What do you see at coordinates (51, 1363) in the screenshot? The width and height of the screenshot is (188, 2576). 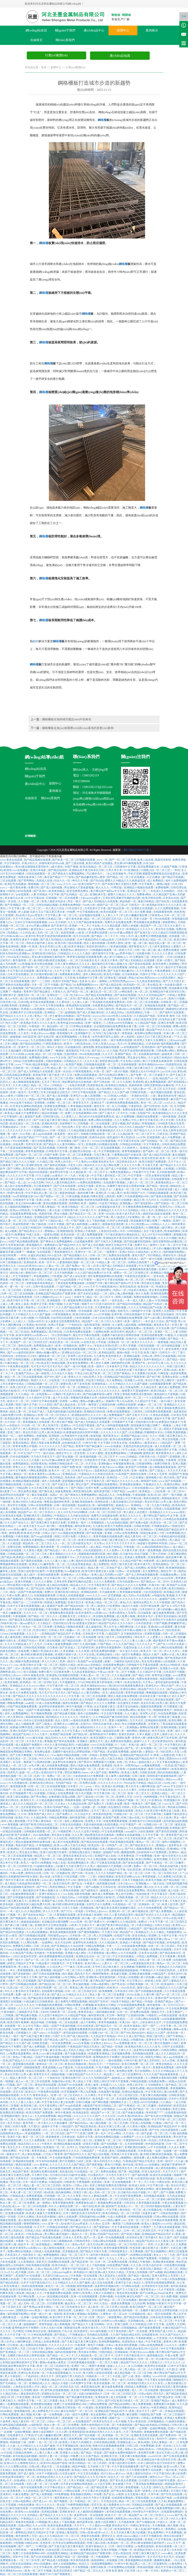 I see `99re热这里只有精品视频` at bounding box center [51, 1363].